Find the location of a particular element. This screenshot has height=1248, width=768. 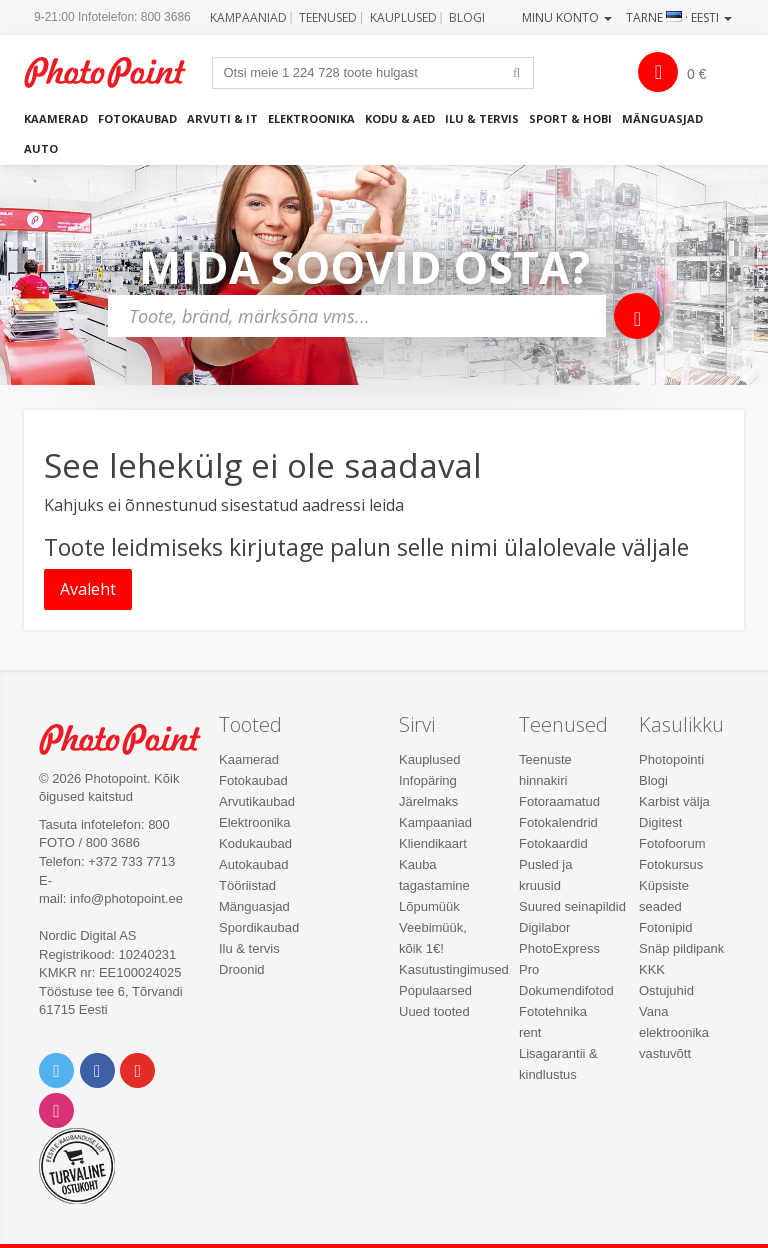

Minu konto is located at coordinates (567, 17).